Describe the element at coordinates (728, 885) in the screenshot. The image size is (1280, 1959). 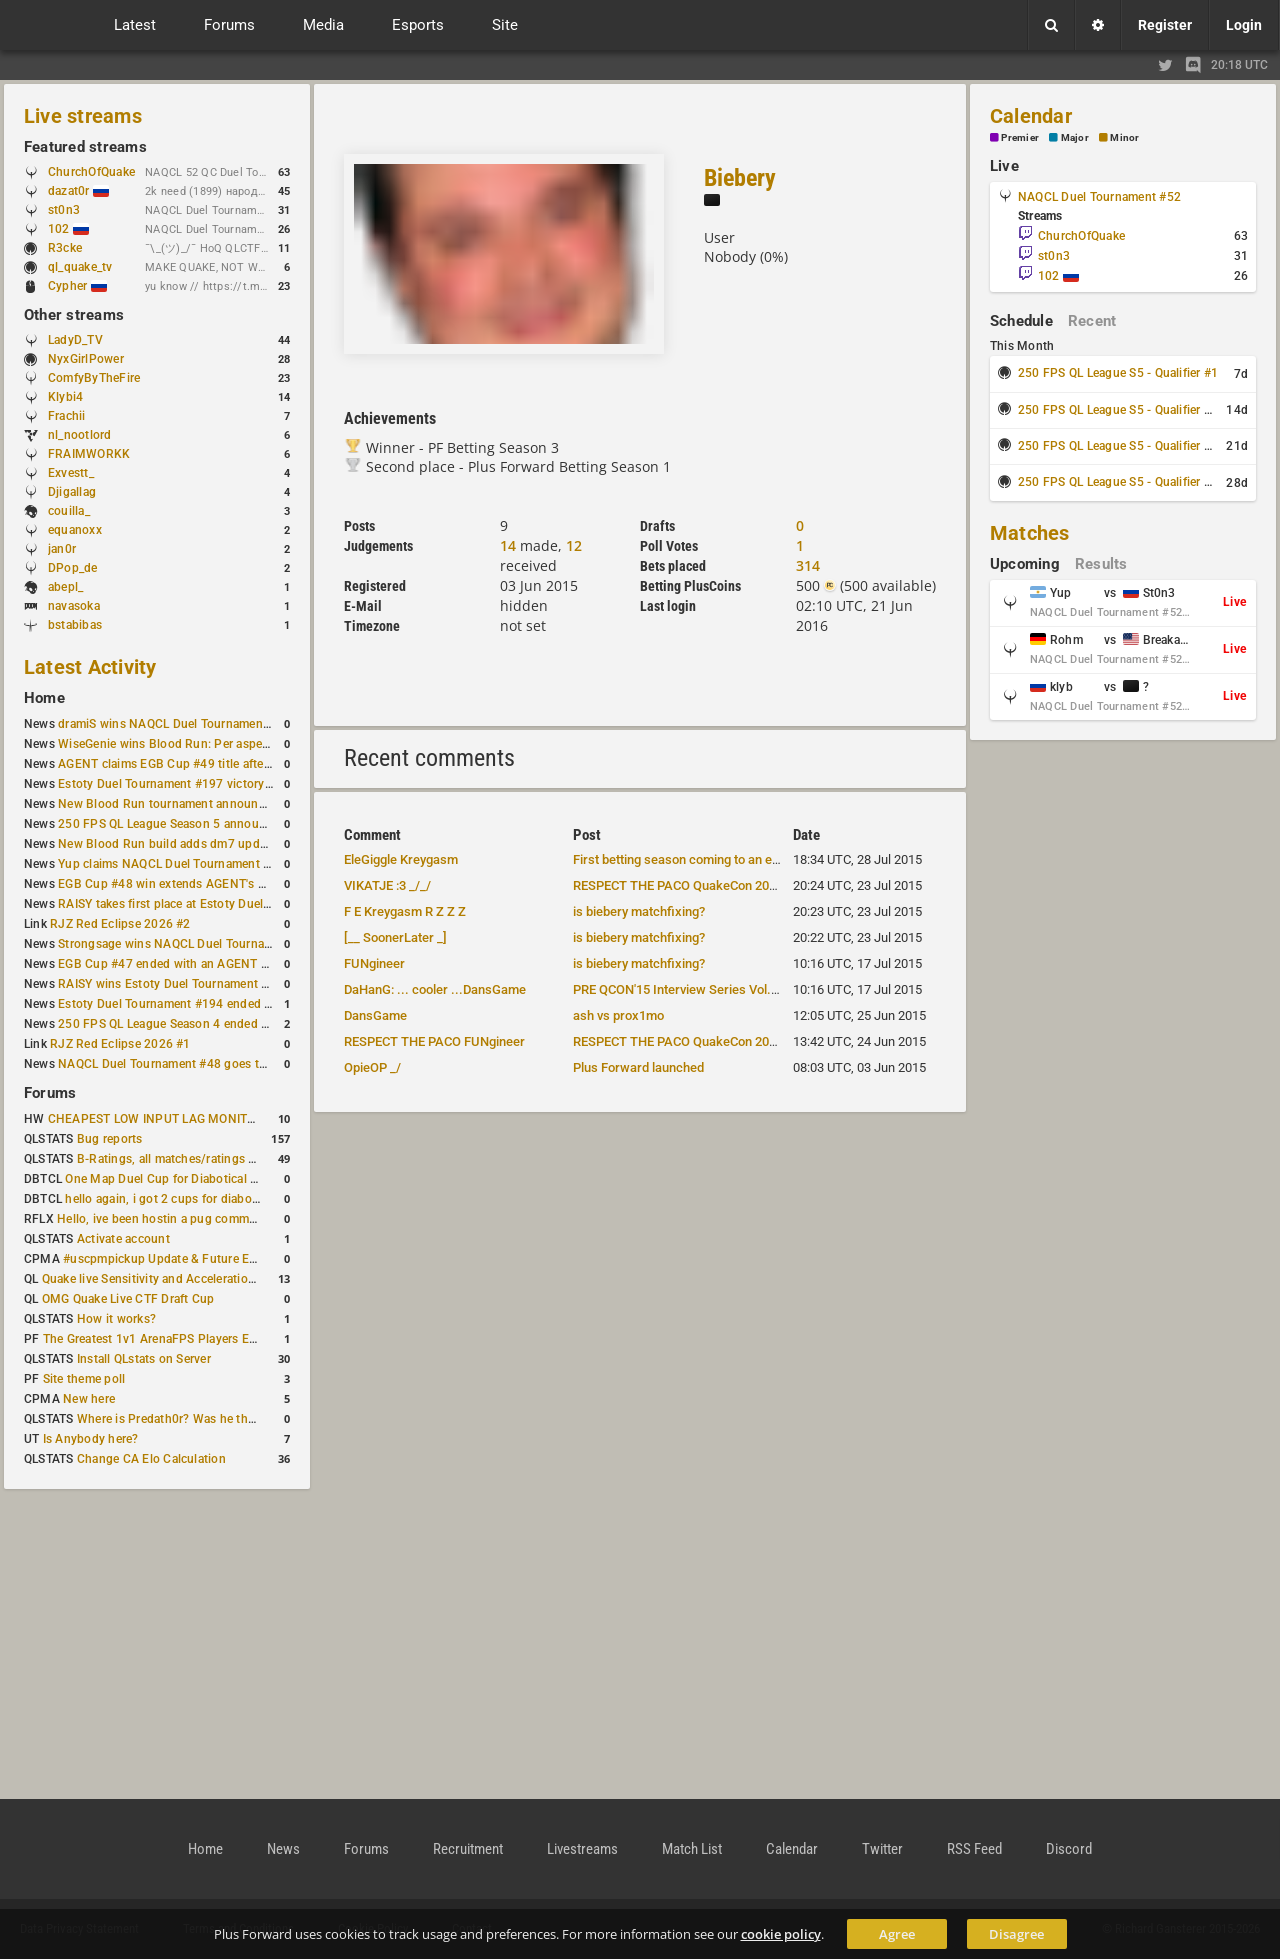
I see `RESPECT THE PACO QuakeCon 2015 Team announced` at that location.